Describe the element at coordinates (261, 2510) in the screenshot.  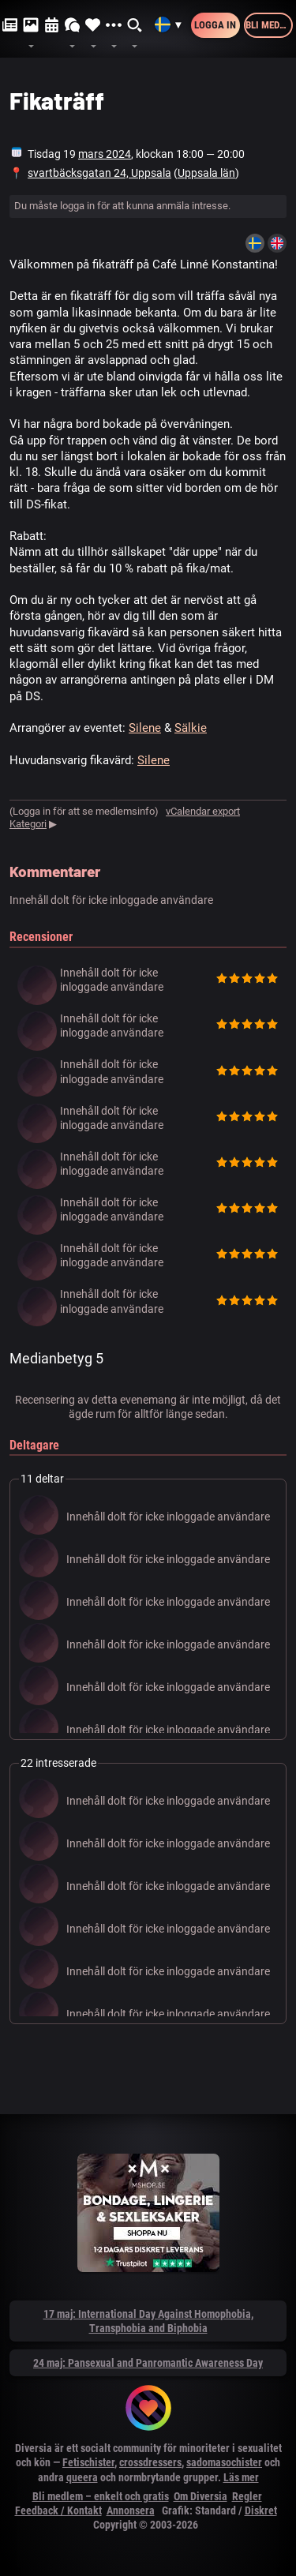
I see `Diskret` at that location.